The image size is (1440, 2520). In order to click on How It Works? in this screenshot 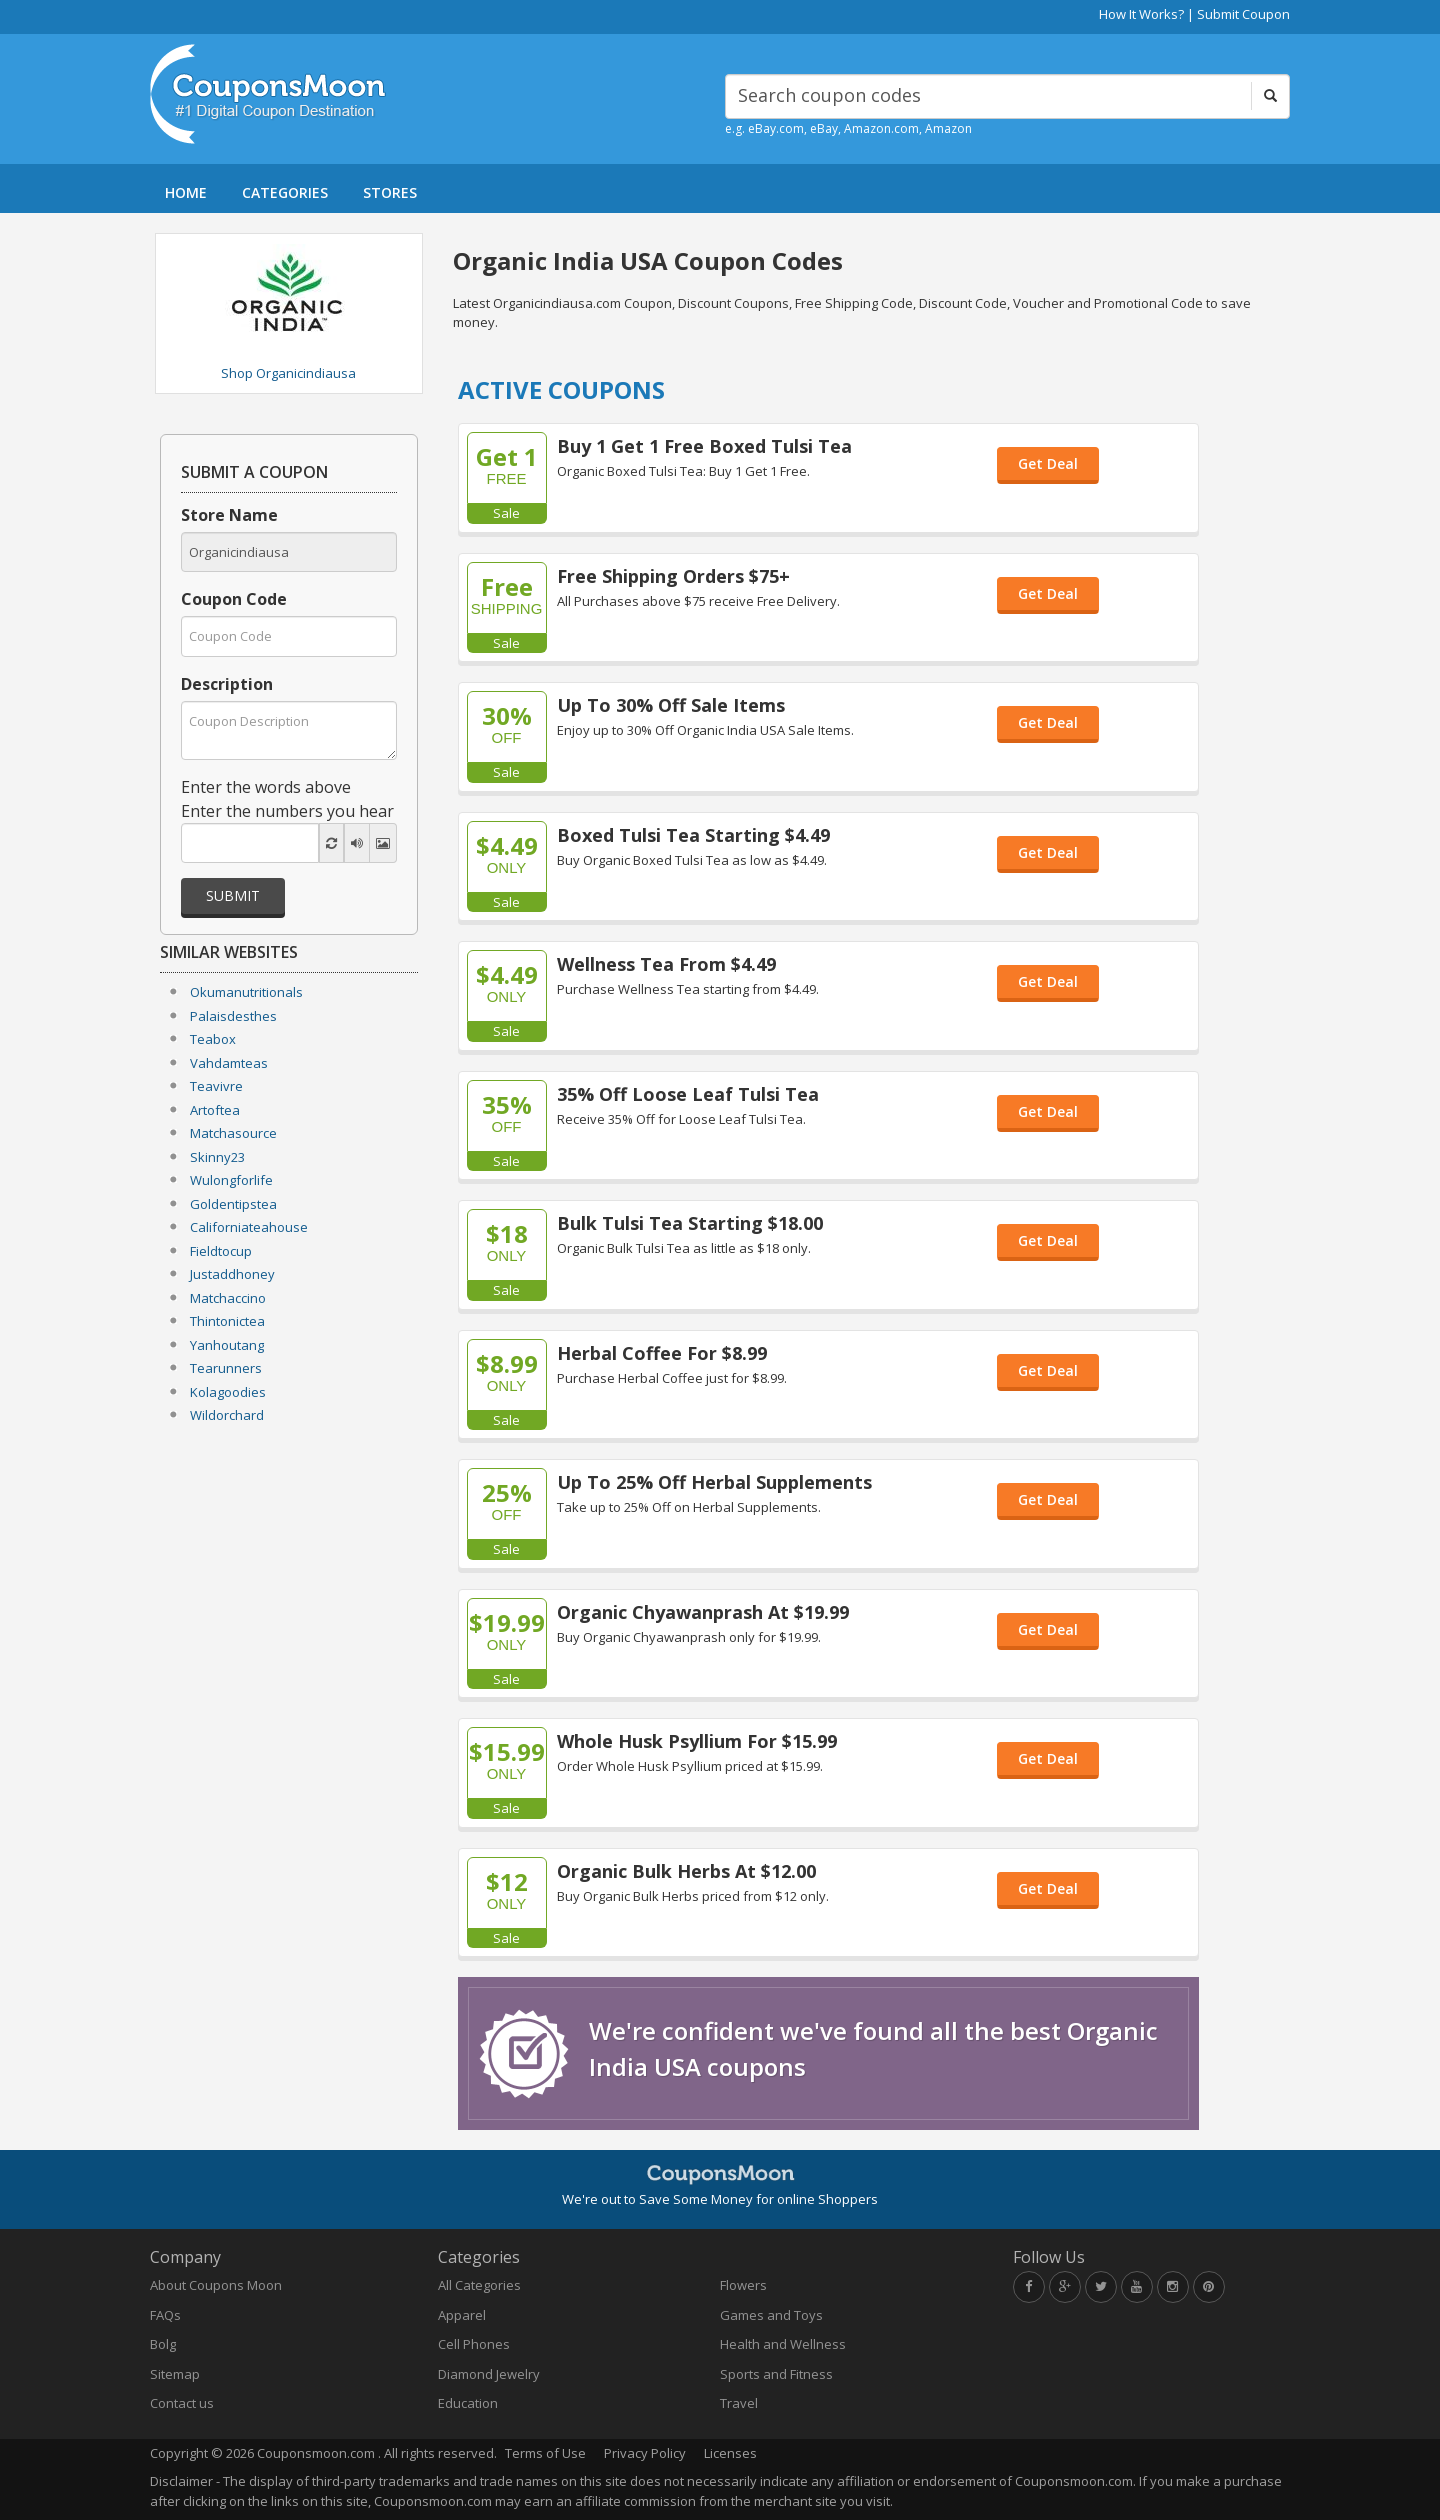, I will do `click(1141, 14)`.